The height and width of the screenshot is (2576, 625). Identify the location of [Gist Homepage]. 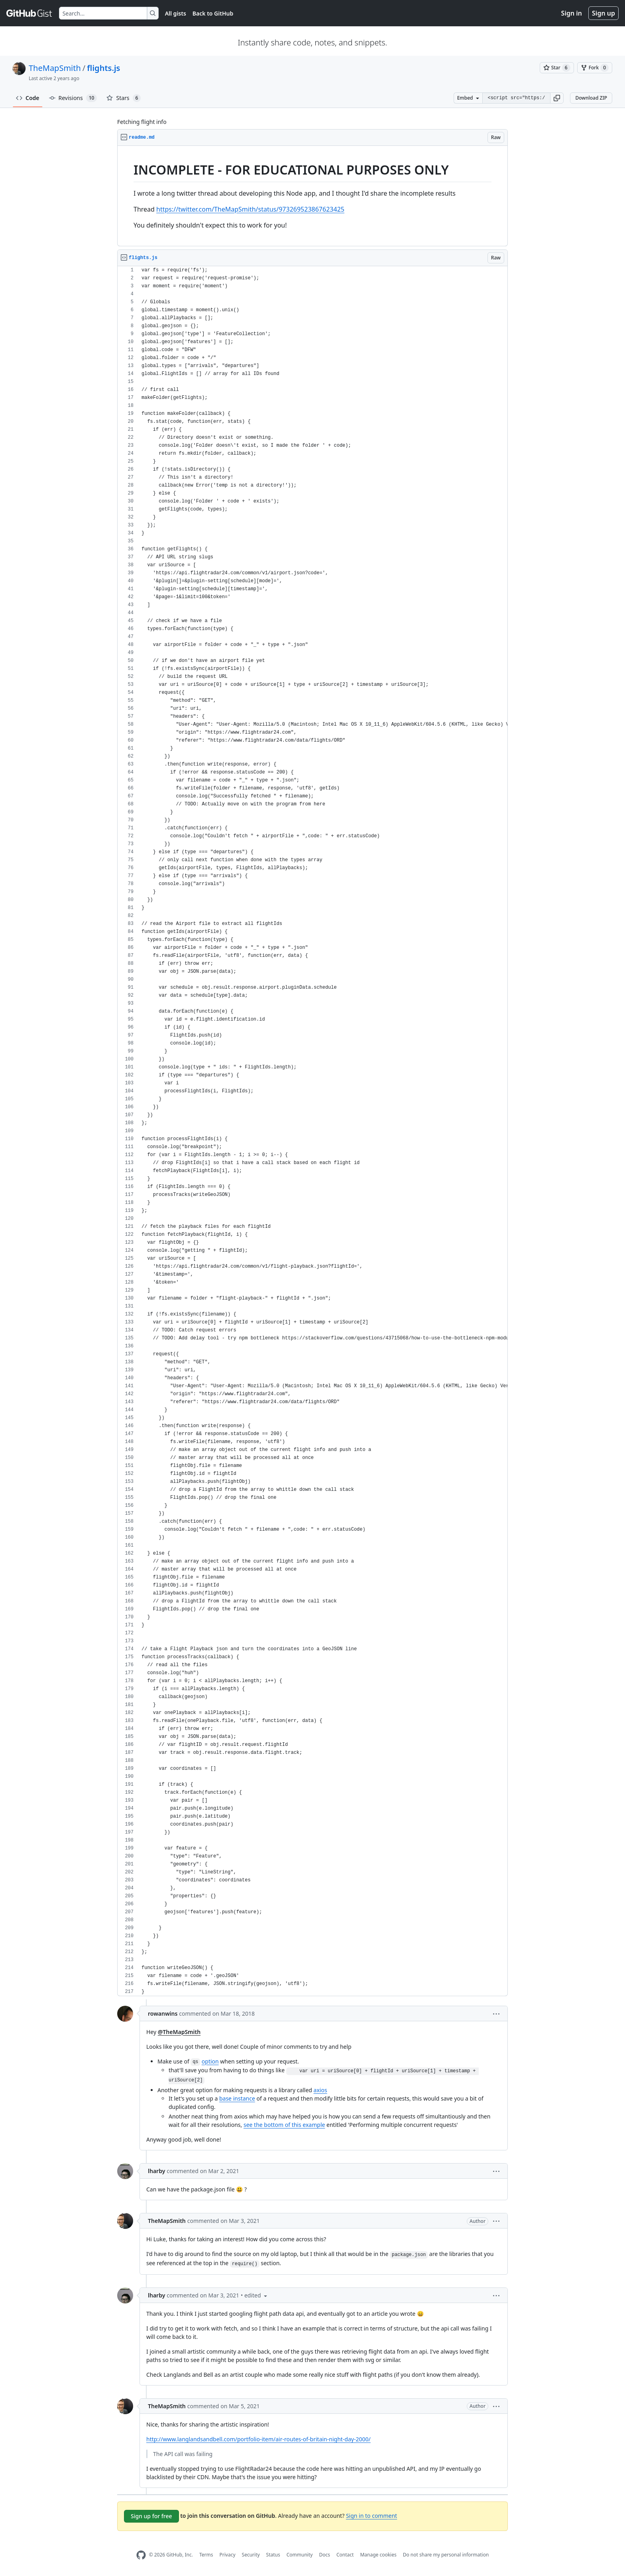
(29, 13).